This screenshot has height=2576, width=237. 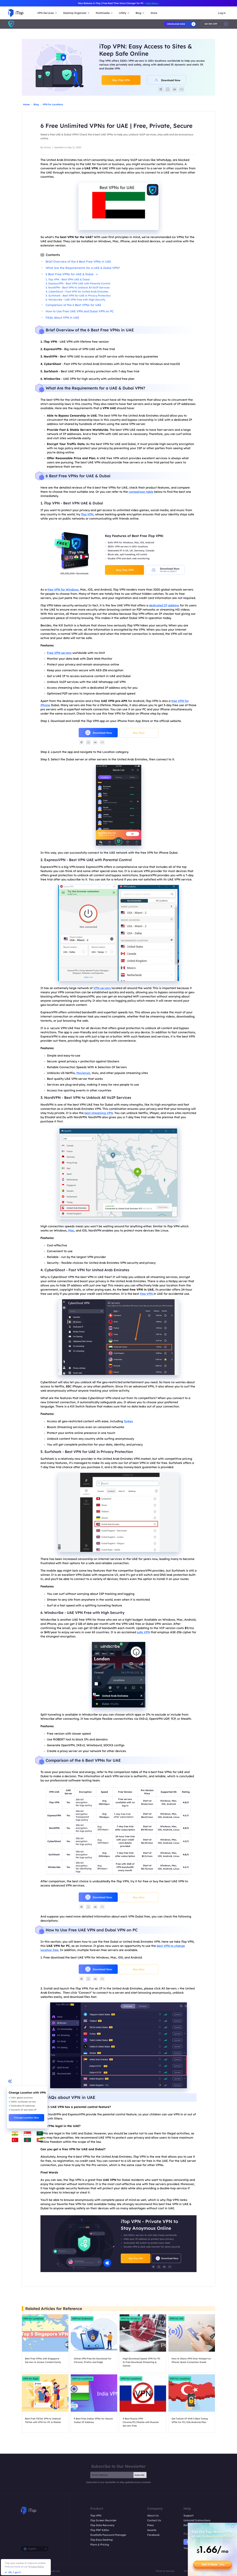 What do you see at coordinates (213, 2571) in the screenshot?
I see `EULA` at bounding box center [213, 2571].